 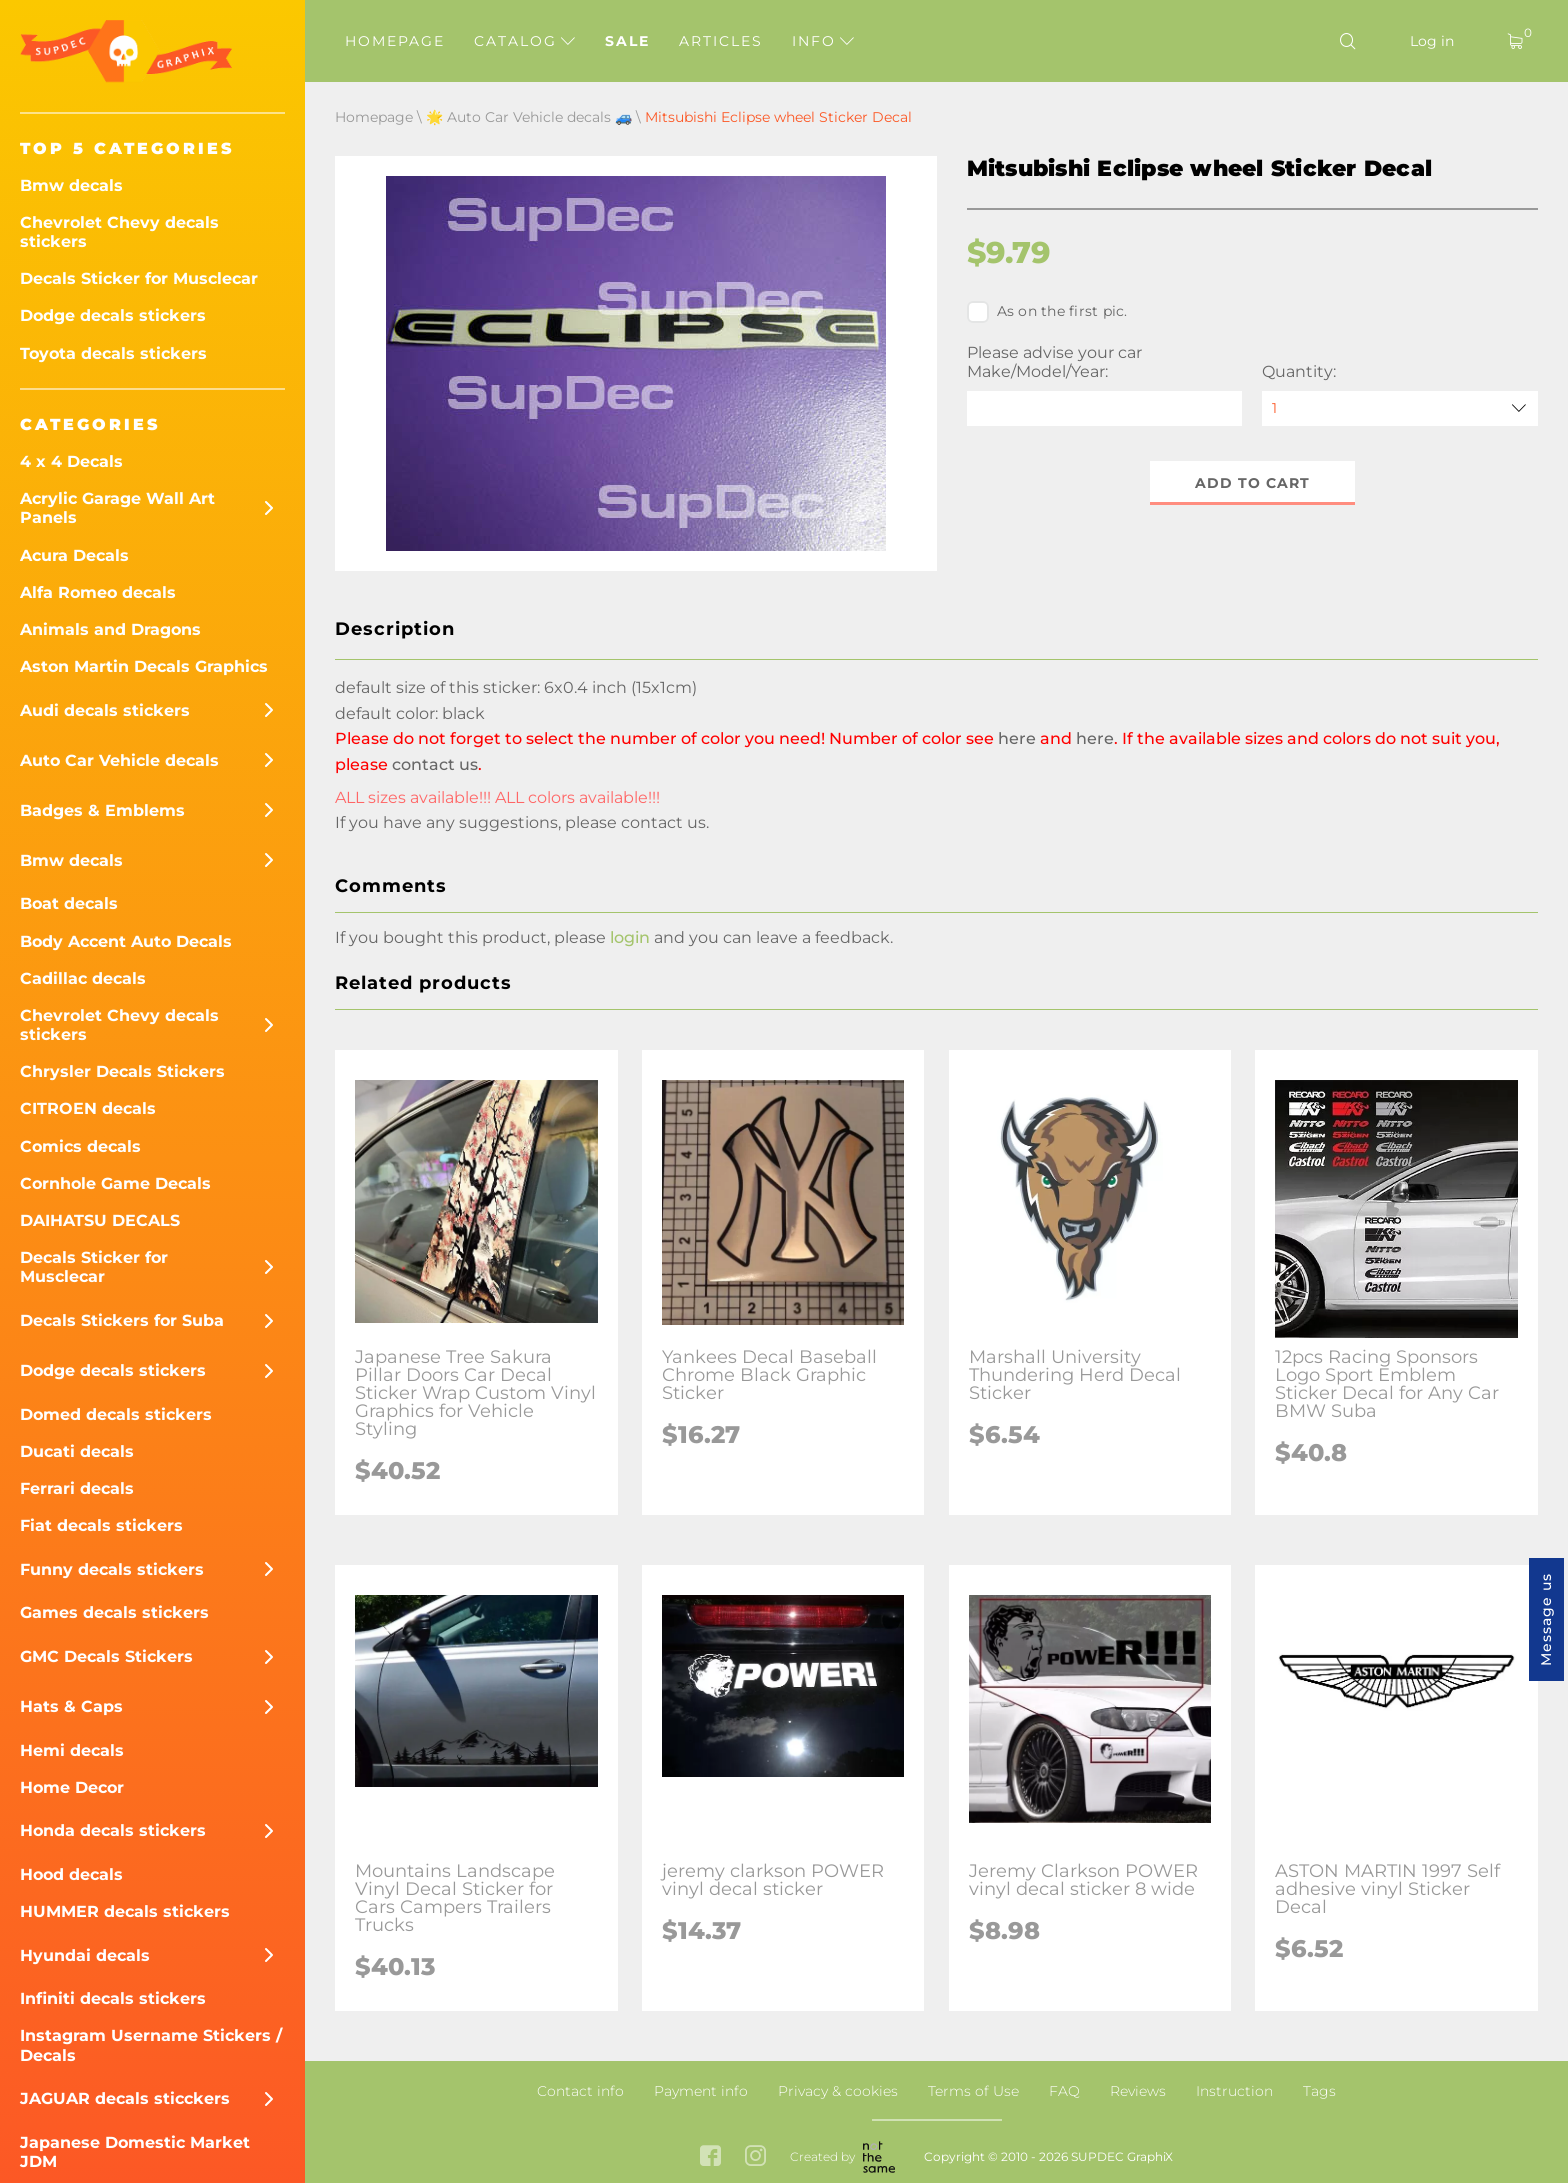 What do you see at coordinates (710, 2157) in the screenshot?
I see `[facebook link]` at bounding box center [710, 2157].